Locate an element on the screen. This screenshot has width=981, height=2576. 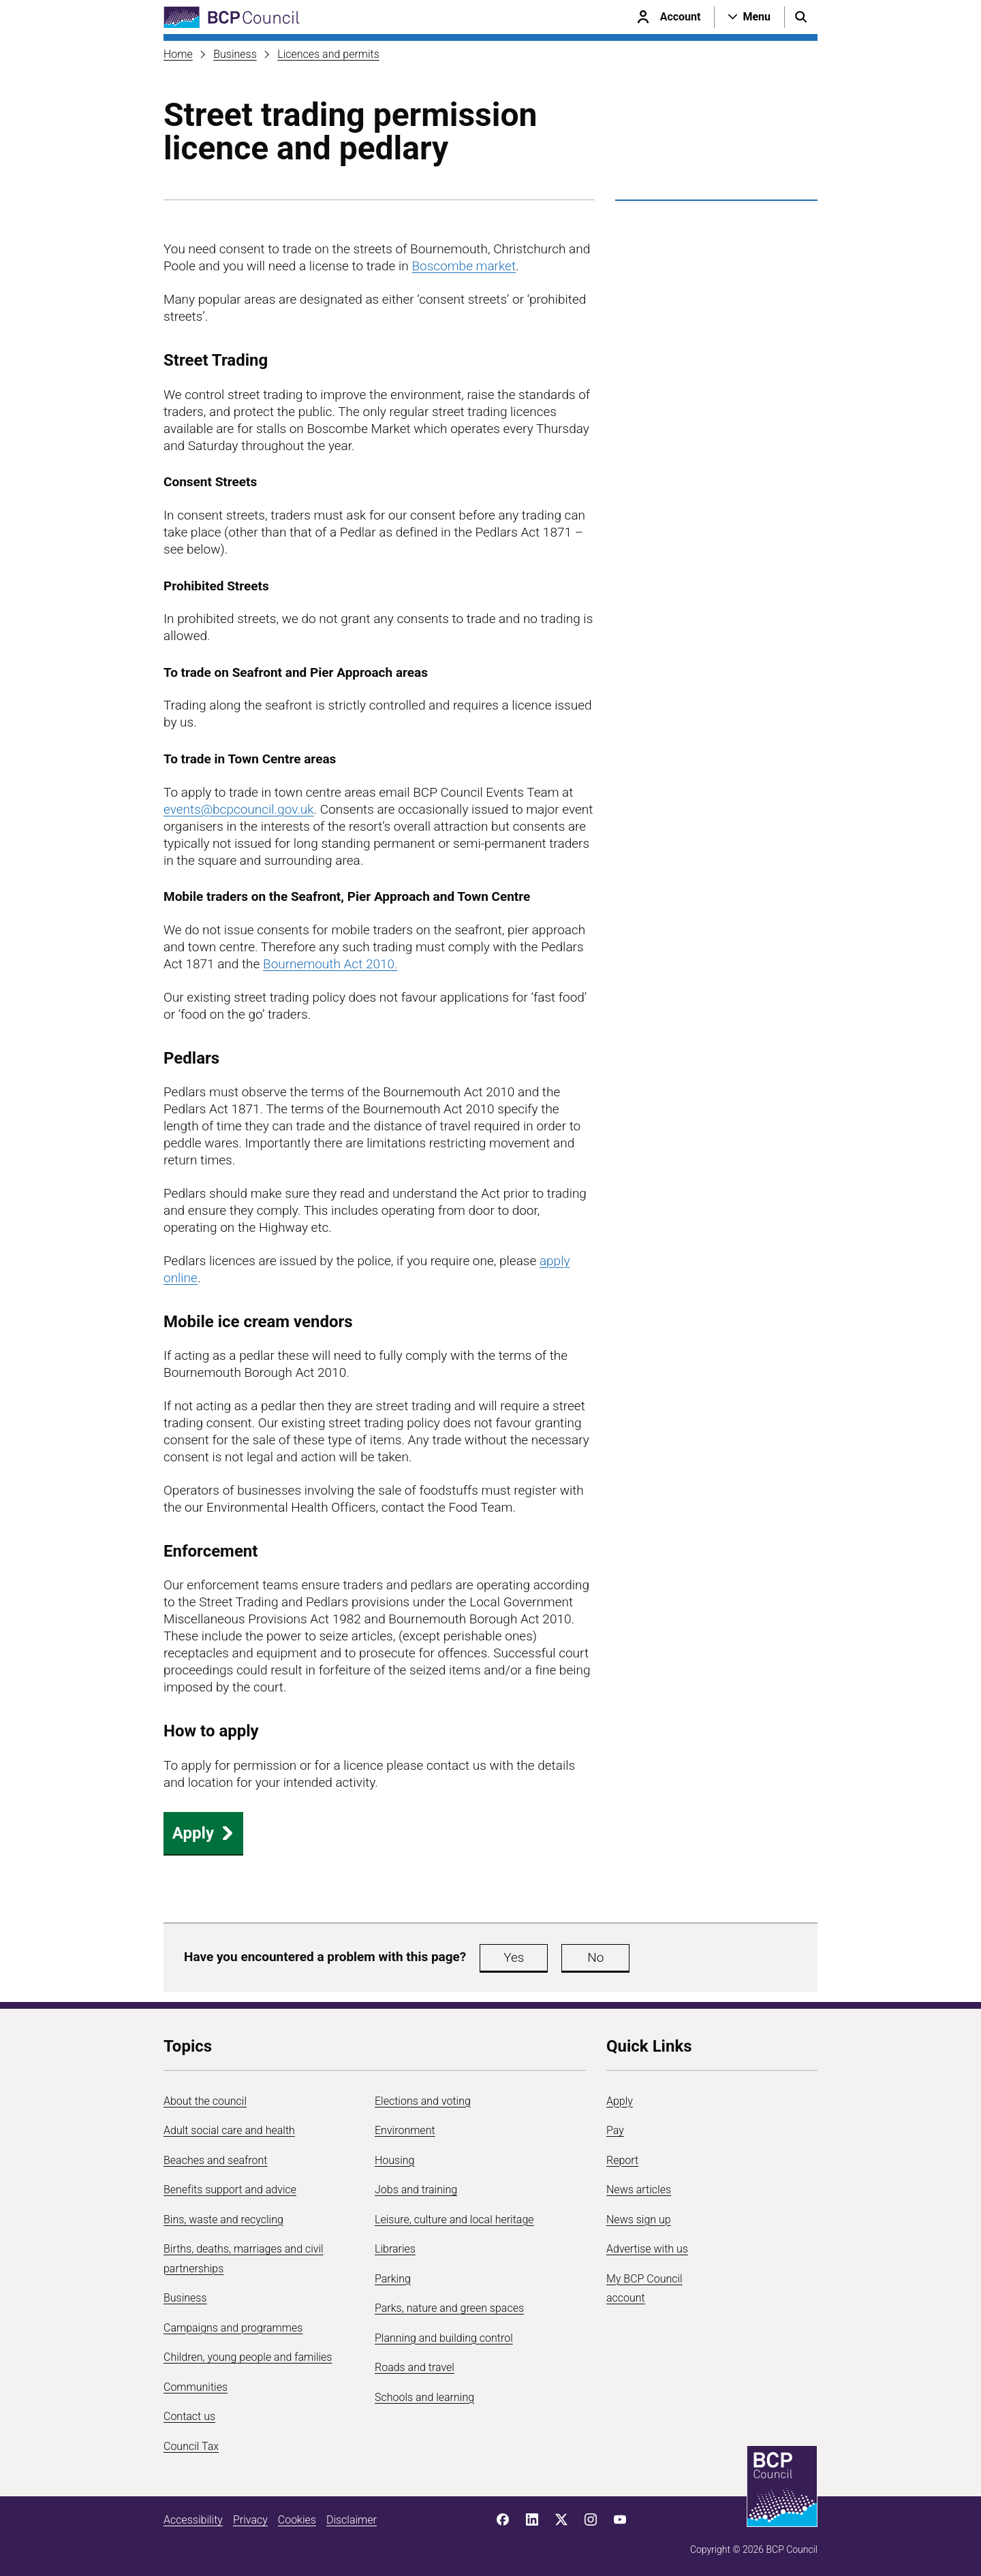
Apply is located at coordinates (203, 1833).